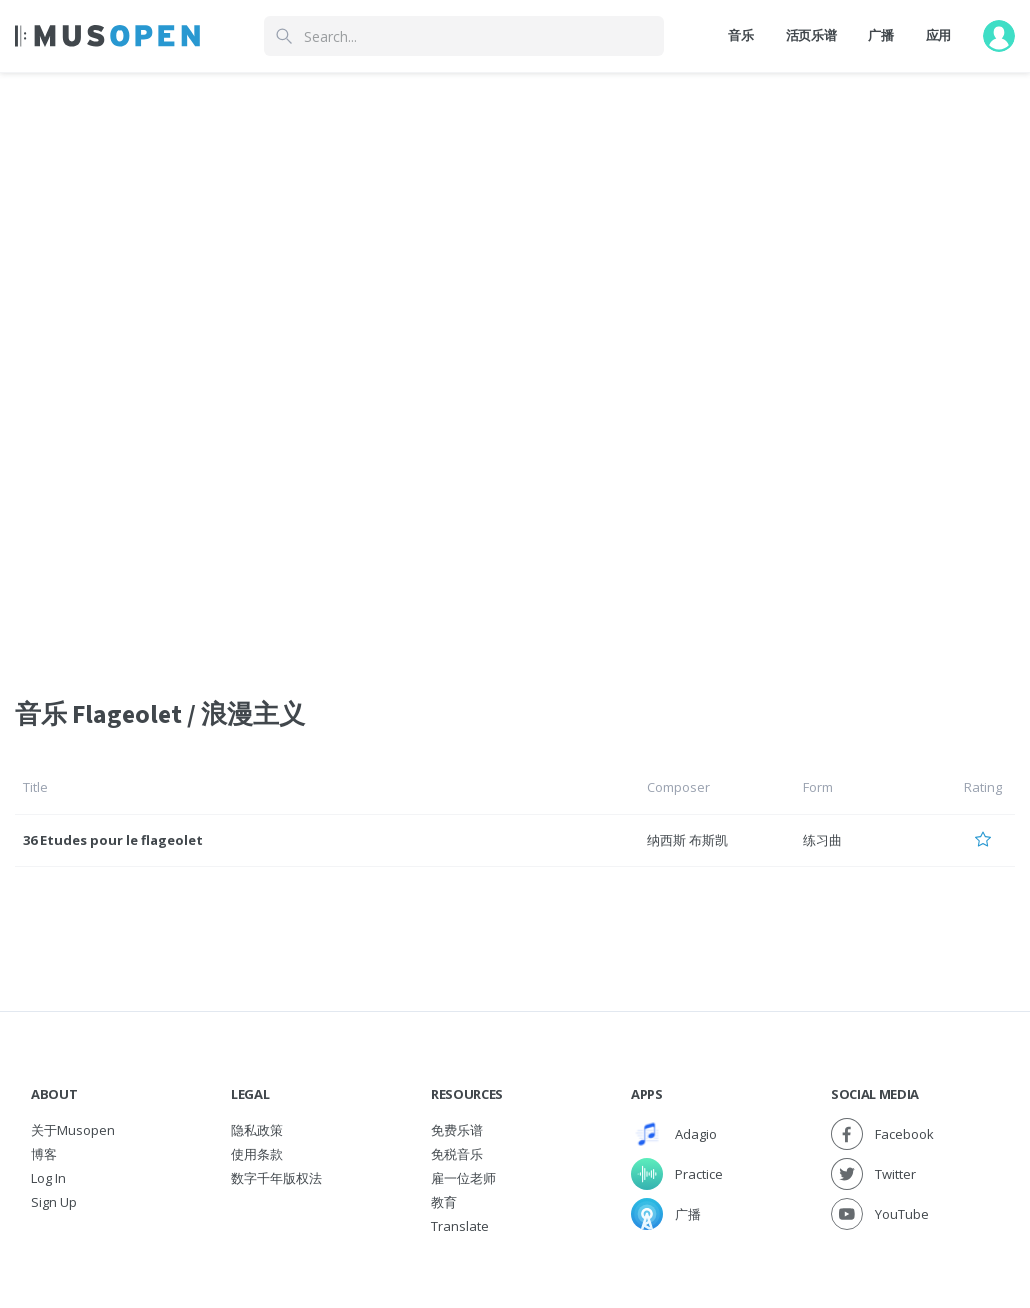  Describe the element at coordinates (107, 36) in the screenshot. I see `[Home Page]` at that location.